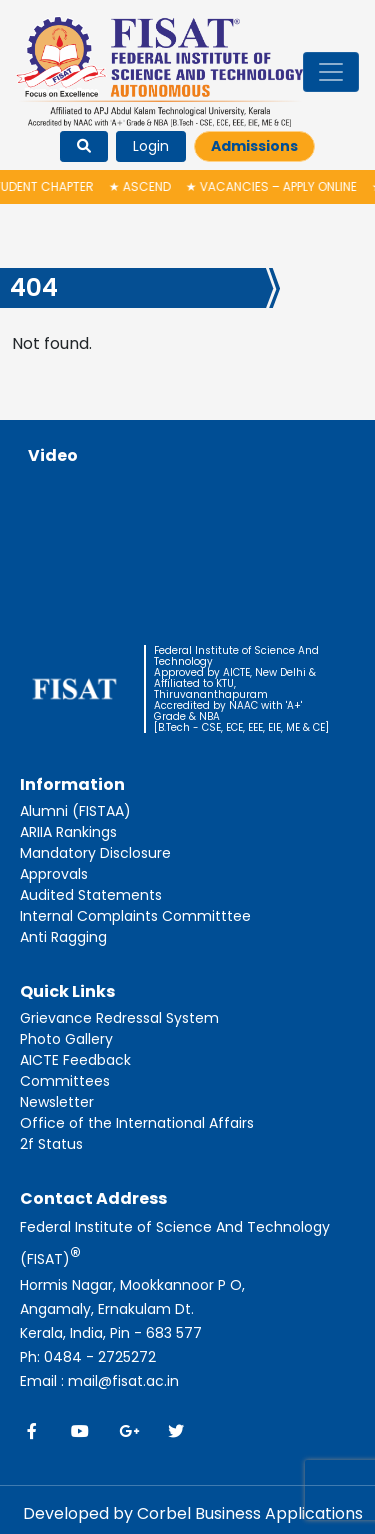 Image resolution: width=375 pixels, height=1534 pixels. Describe the element at coordinates (254, 146) in the screenshot. I see `Admissions` at that location.